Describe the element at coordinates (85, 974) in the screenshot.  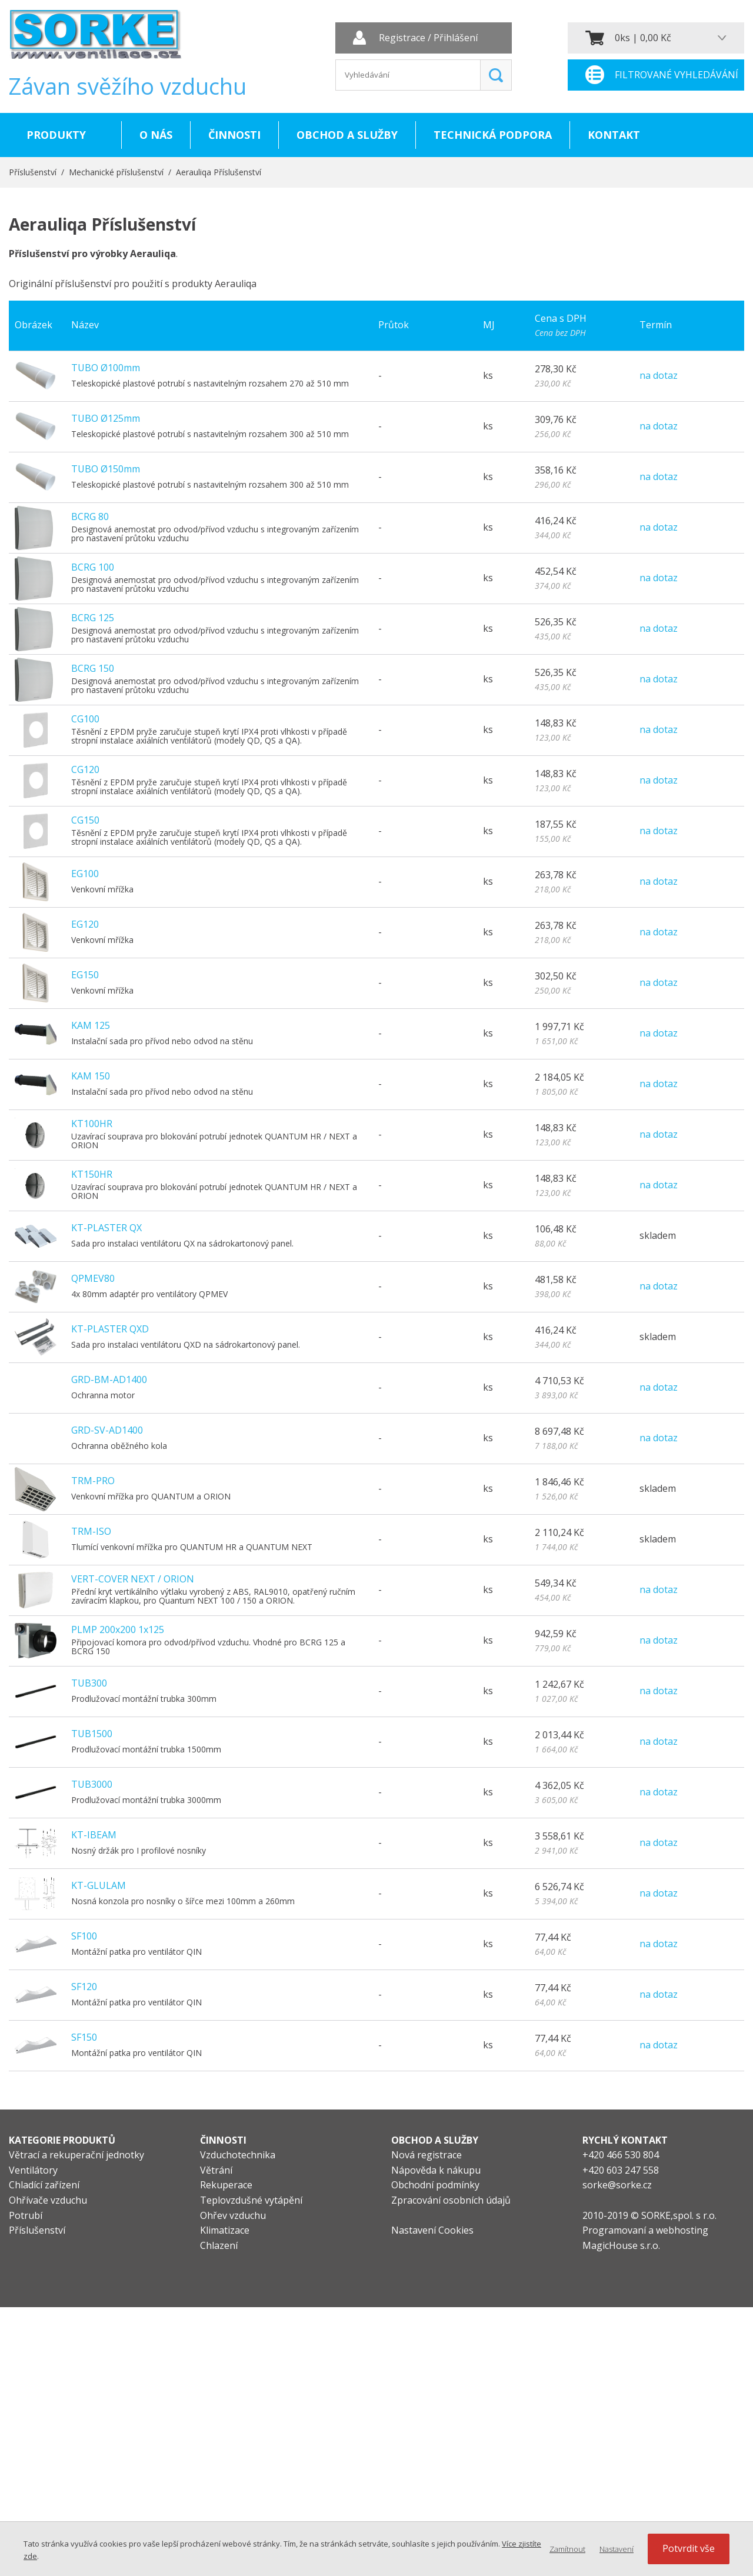
I see `EG150` at that location.